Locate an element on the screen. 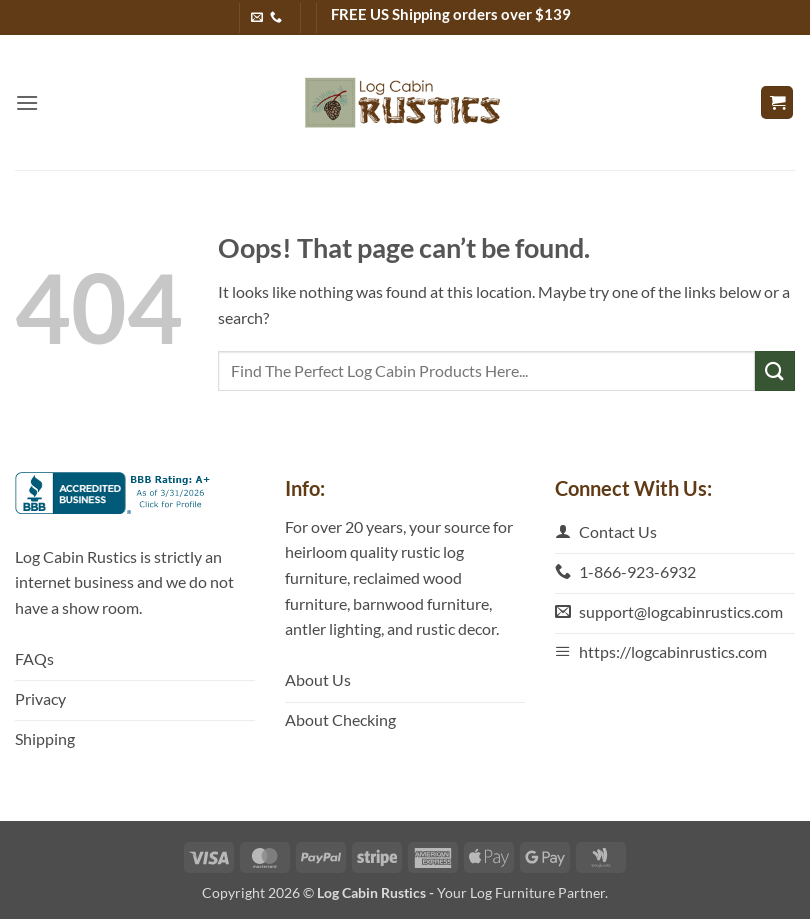 The height and width of the screenshot is (919, 810). [Send us an email] is located at coordinates (257, 18).